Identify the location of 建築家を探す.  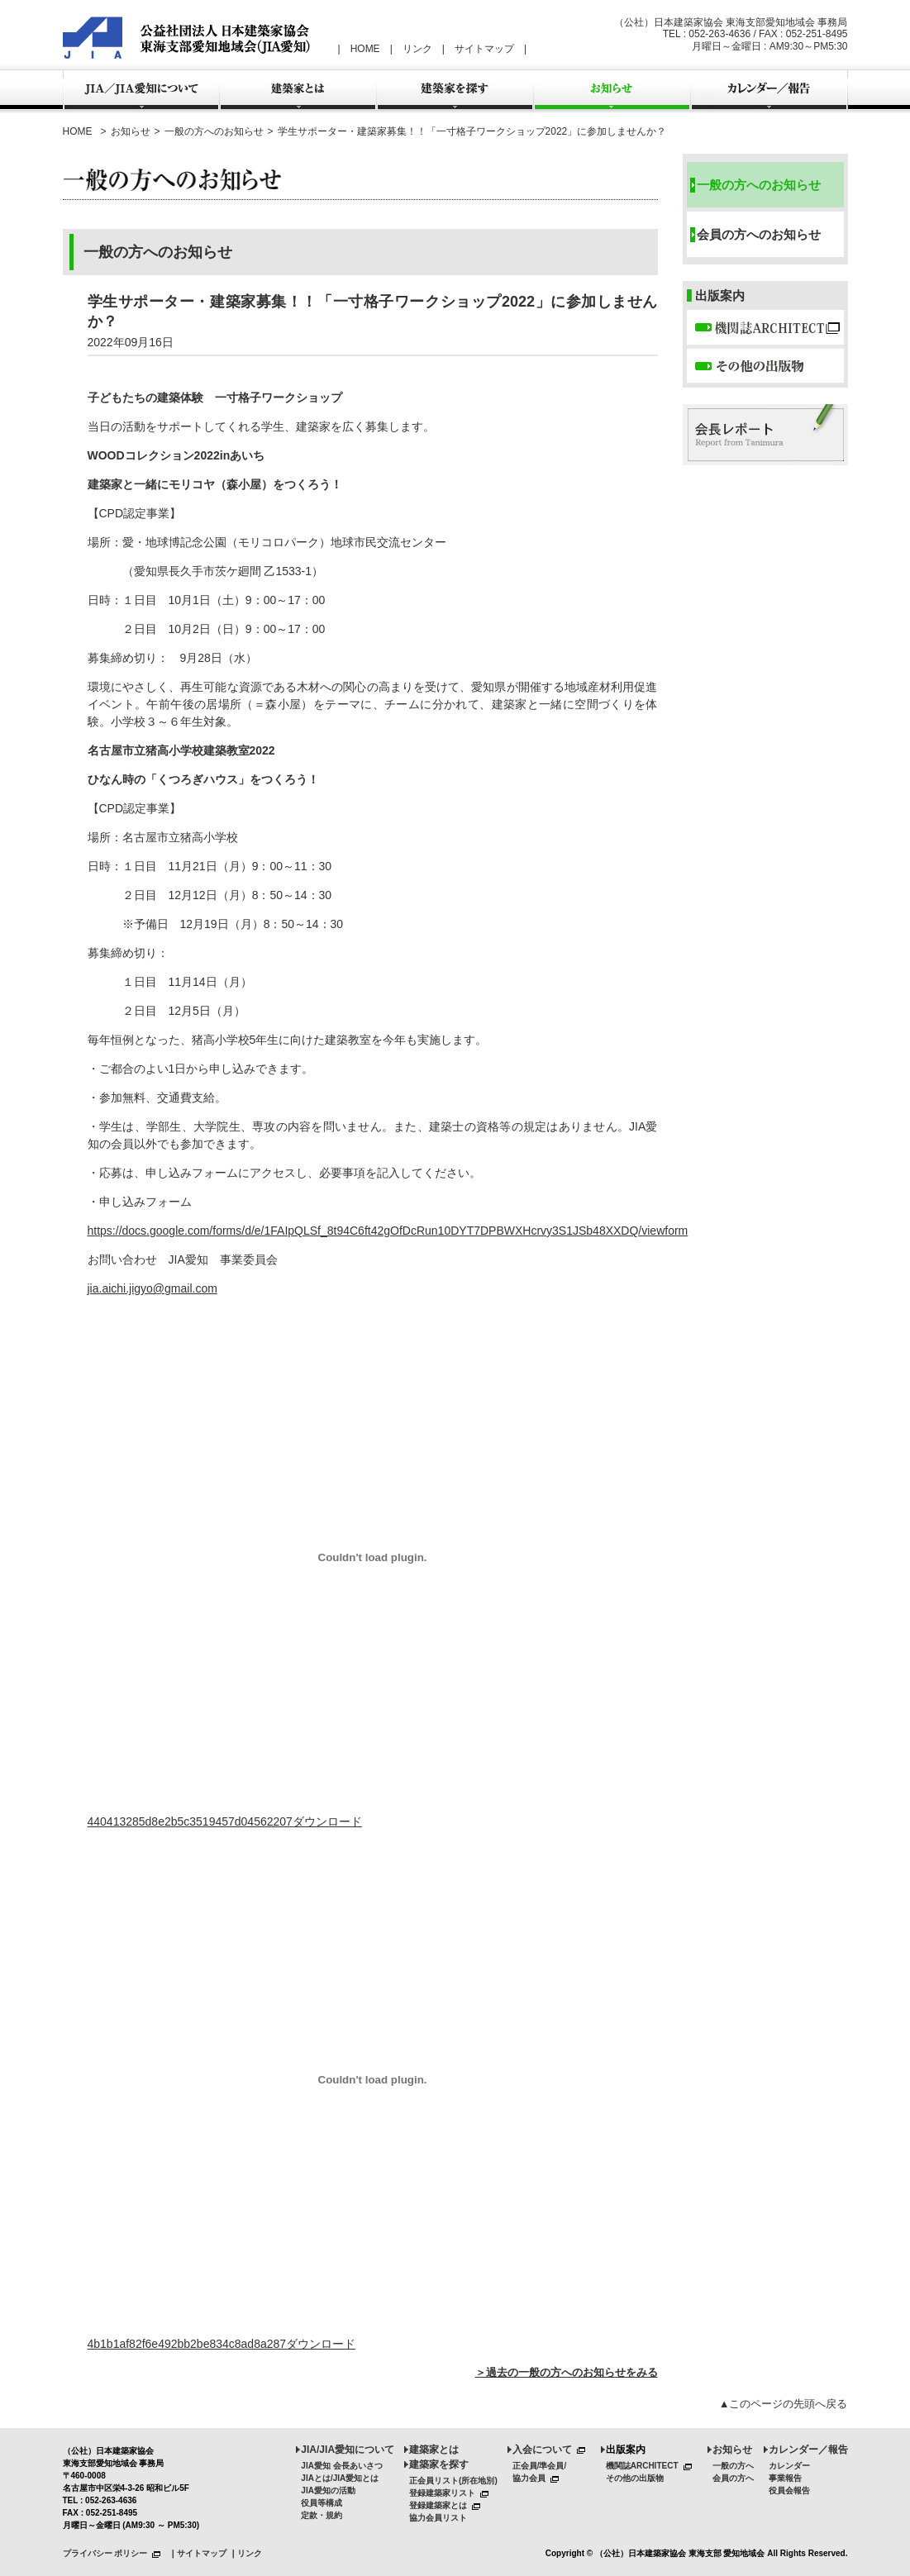
(439, 2464).